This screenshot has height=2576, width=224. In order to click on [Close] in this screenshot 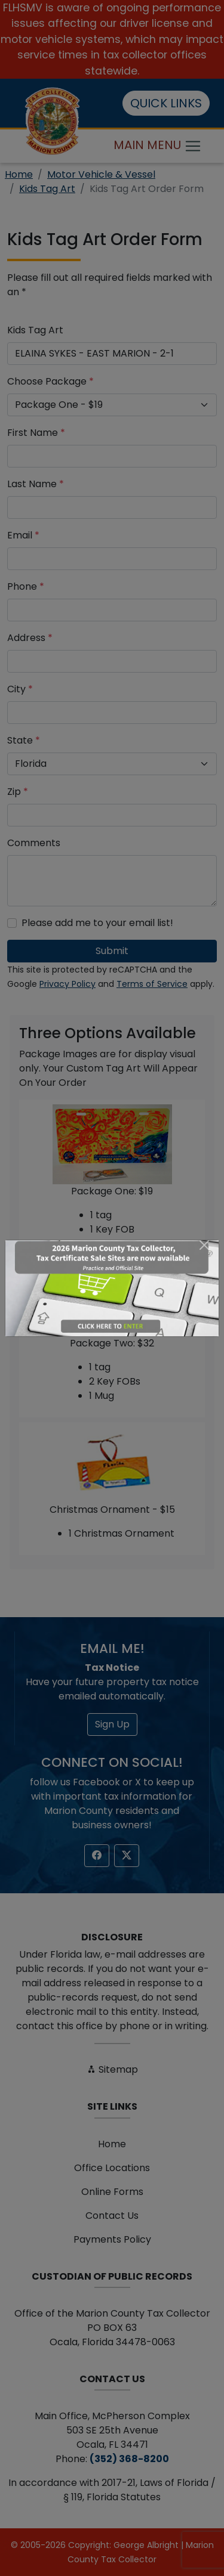, I will do `click(204, 1245)`.